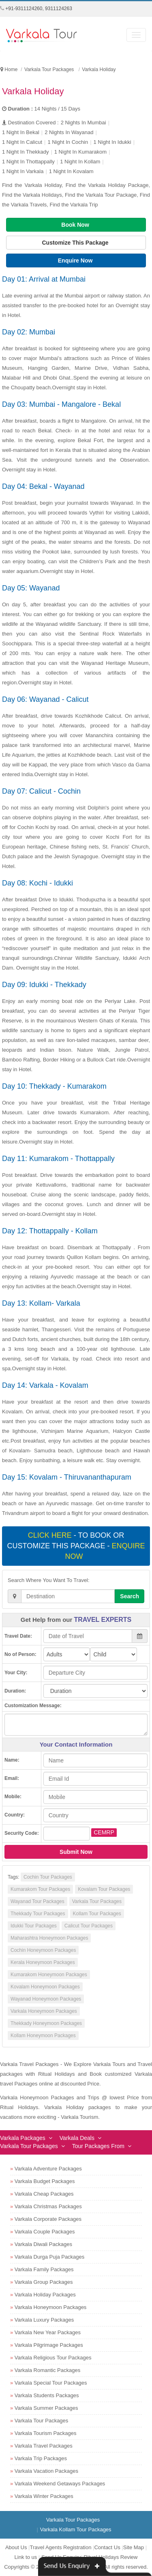 The height and width of the screenshot is (2576, 152). I want to click on Varkala Students Packages, so click(47, 2395).